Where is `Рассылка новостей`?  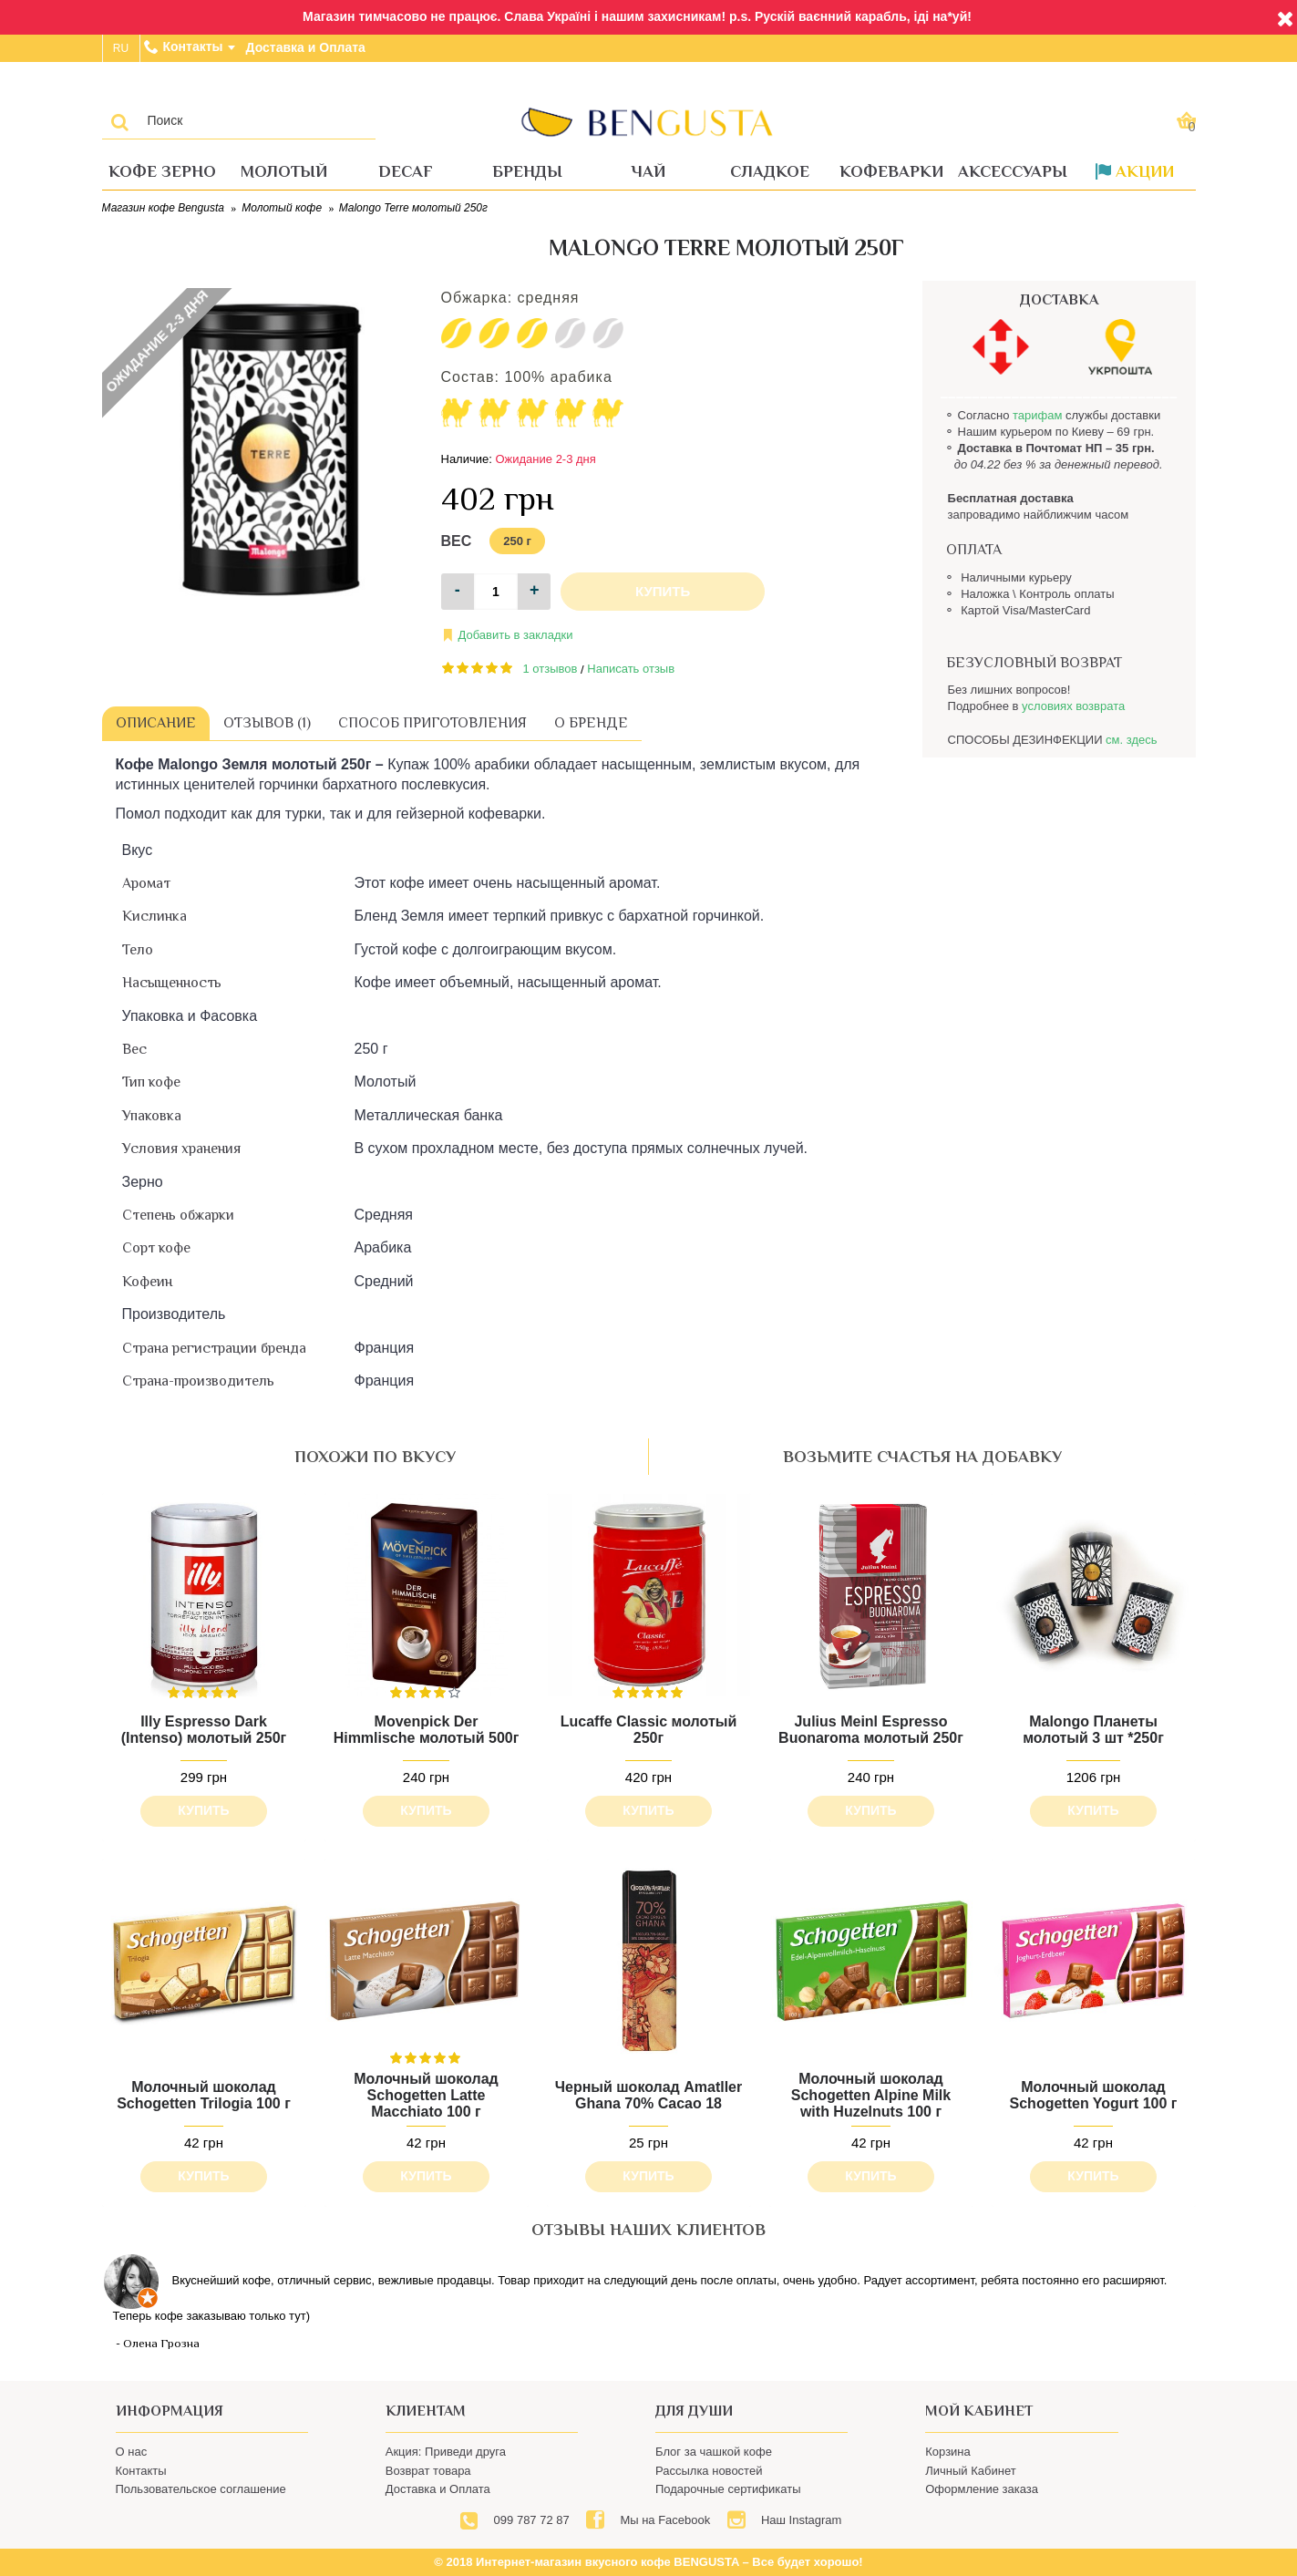 Рассылка новостей is located at coordinates (708, 2471).